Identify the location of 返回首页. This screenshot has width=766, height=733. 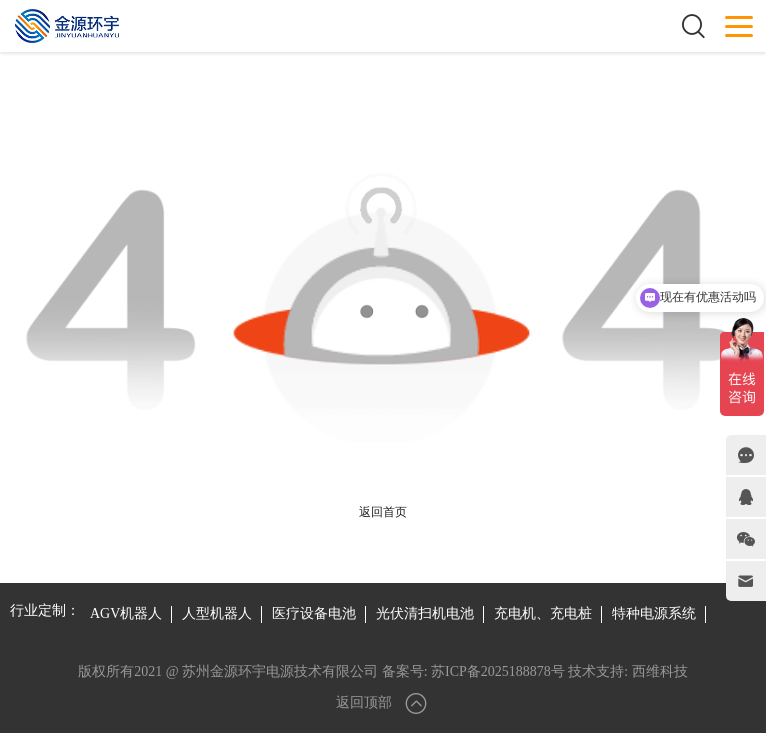
(383, 512).